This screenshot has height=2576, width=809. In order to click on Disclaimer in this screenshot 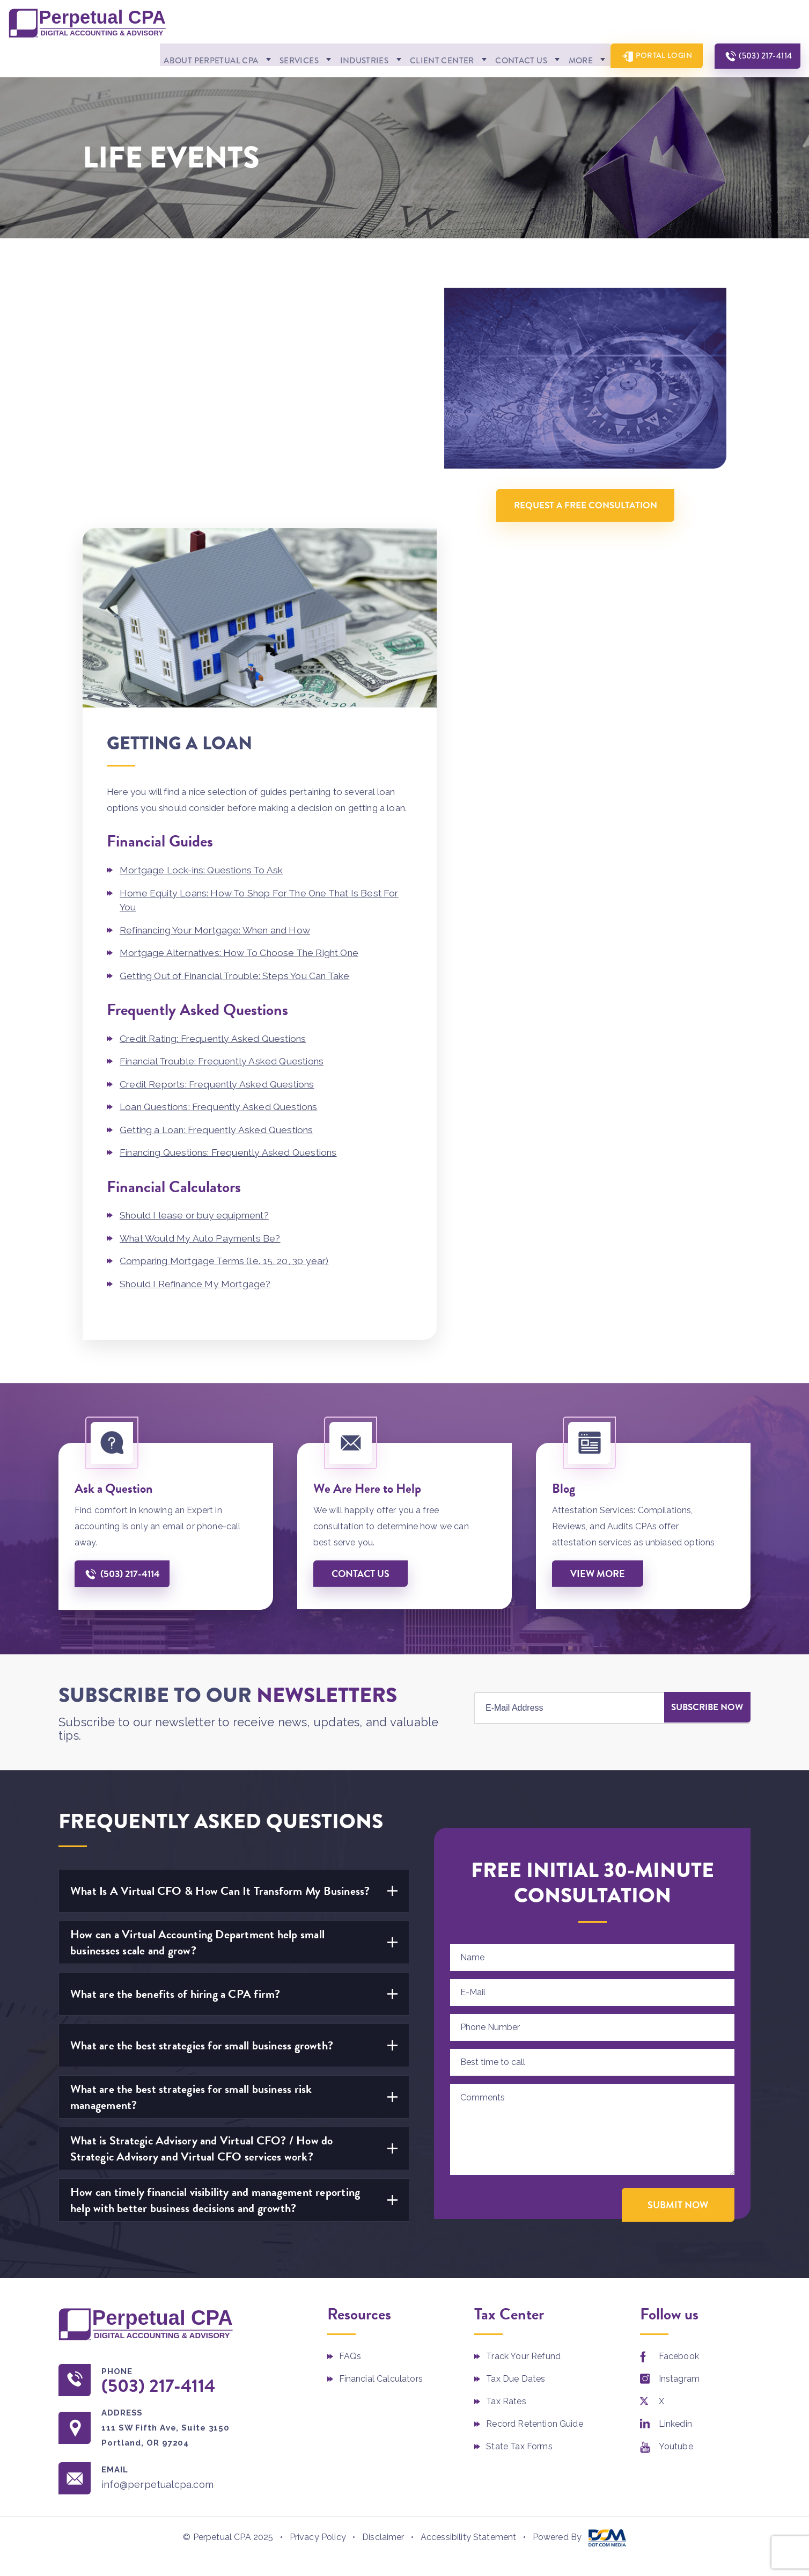, I will do `click(383, 2295)`.